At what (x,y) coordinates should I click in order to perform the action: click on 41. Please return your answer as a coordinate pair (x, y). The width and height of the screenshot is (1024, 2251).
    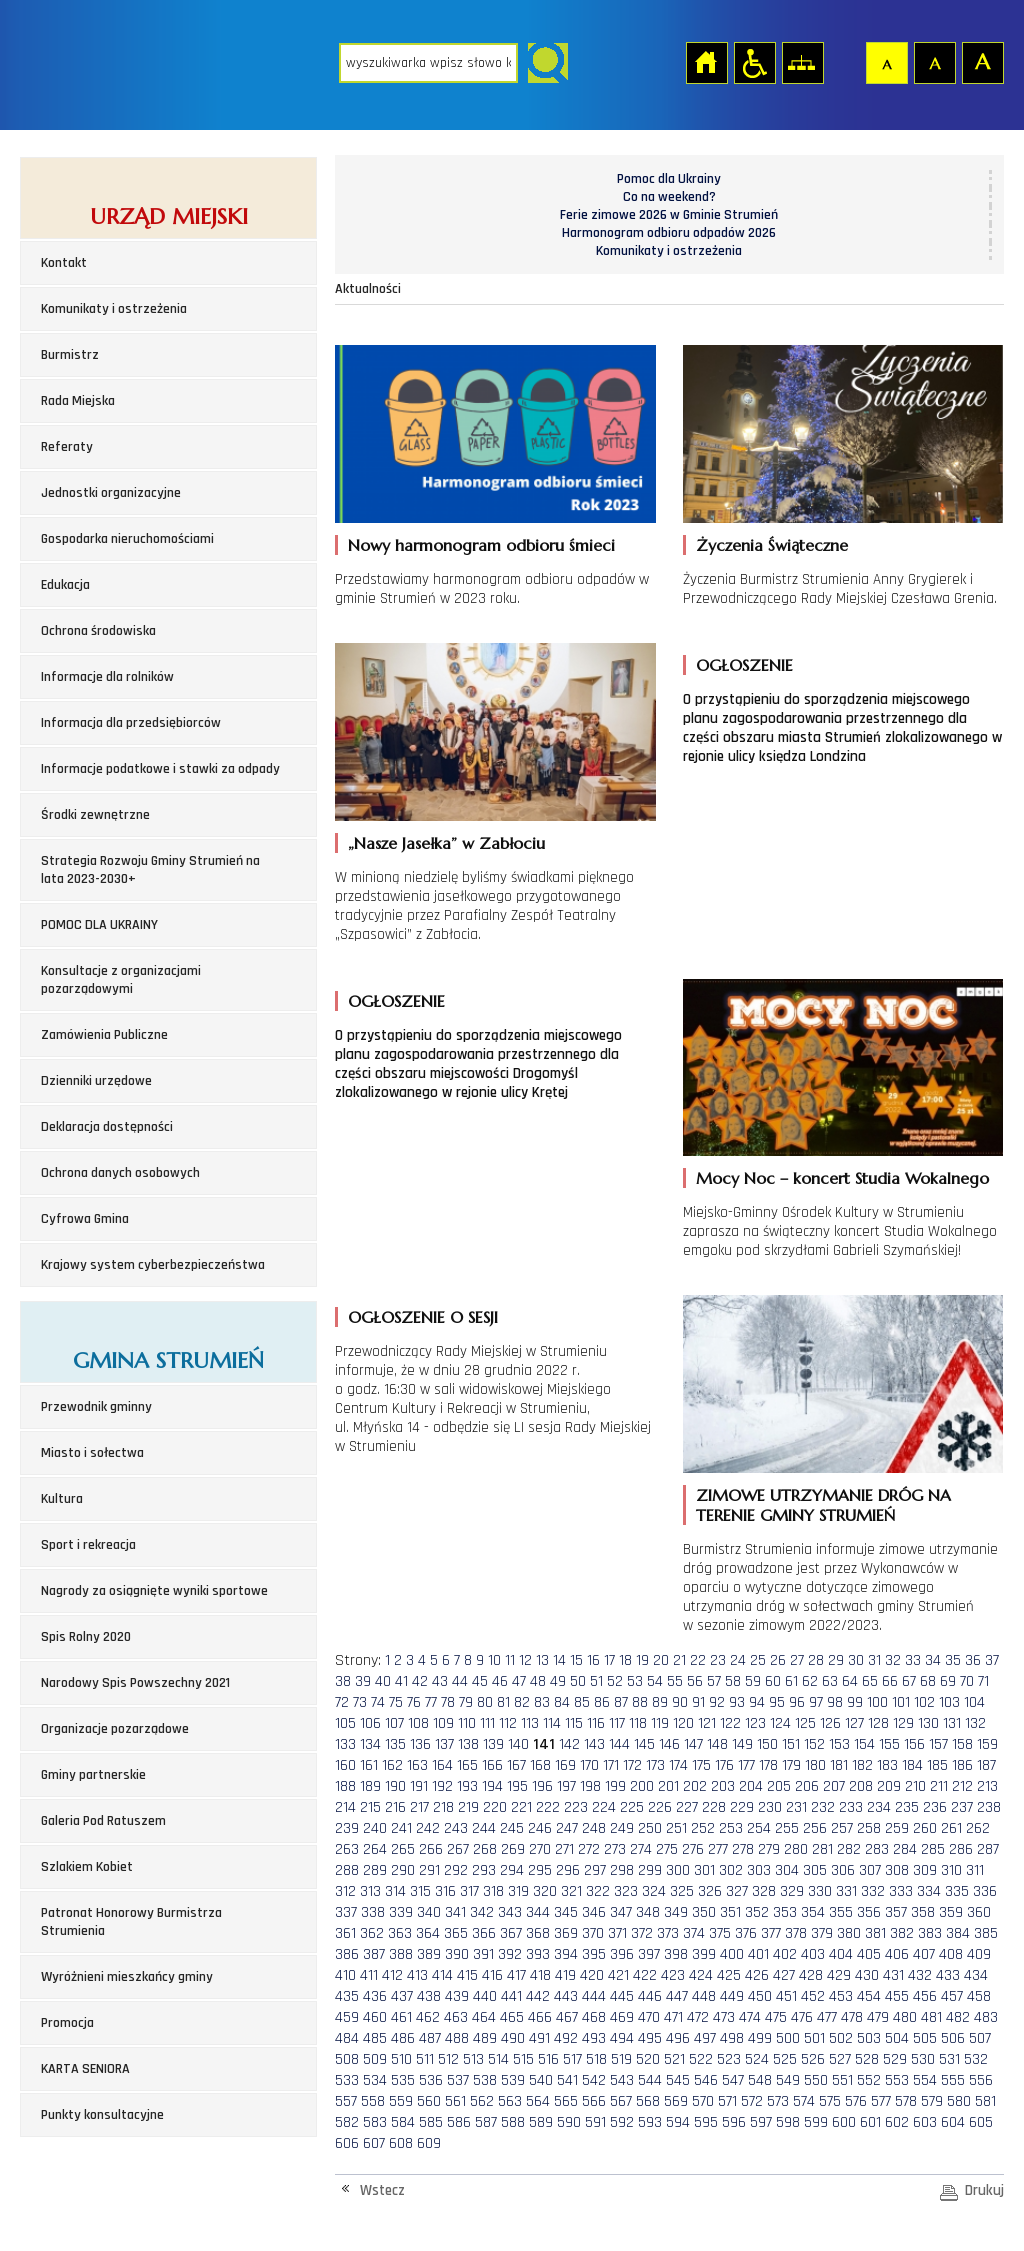
    Looking at the image, I should click on (401, 1681).